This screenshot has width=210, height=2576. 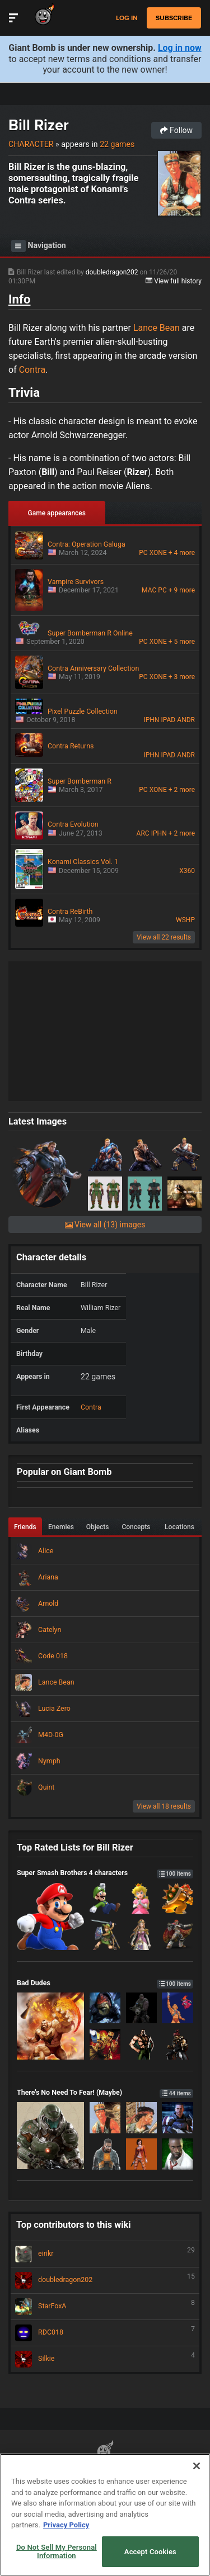 What do you see at coordinates (66, 2525) in the screenshot?
I see `Privacy Policy [More information about your privacy, opens in a new tab]` at bounding box center [66, 2525].